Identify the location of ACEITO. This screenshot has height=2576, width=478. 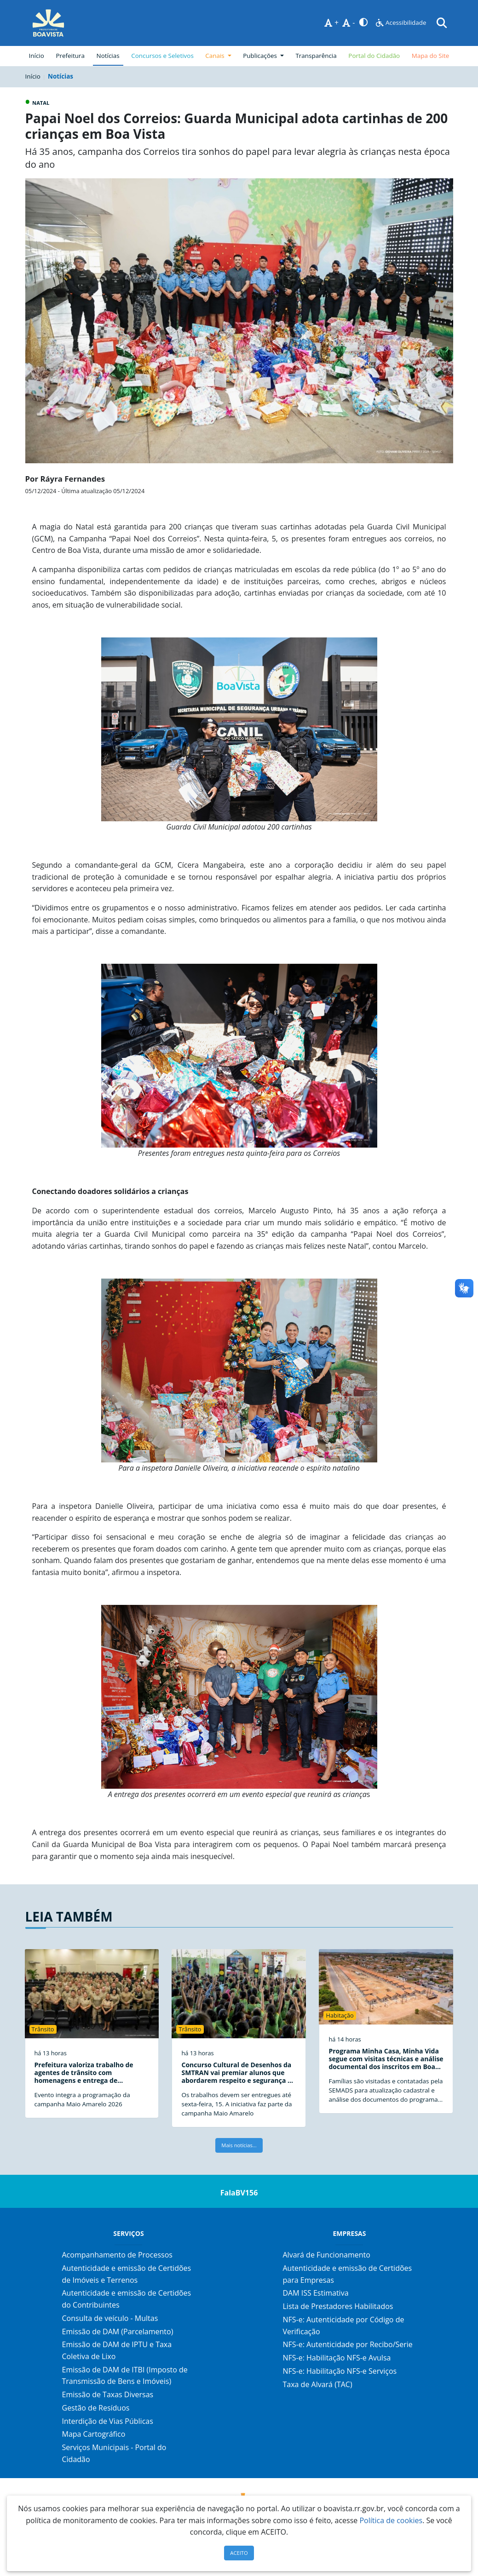
(239, 2552).